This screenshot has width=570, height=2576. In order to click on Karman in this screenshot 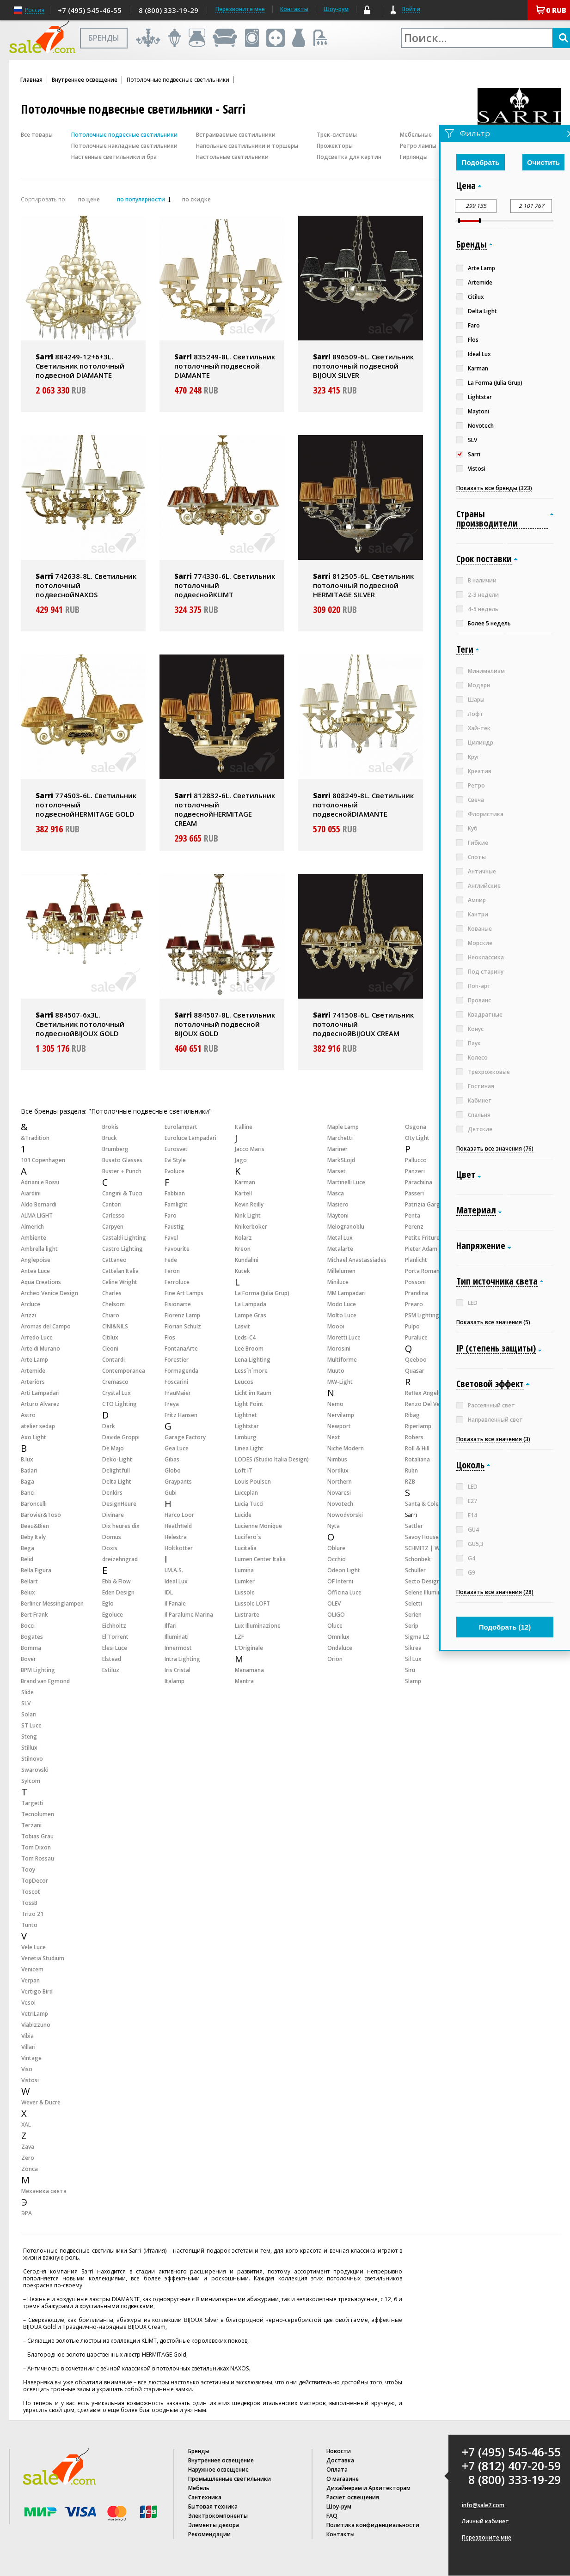, I will do `click(245, 1182)`.